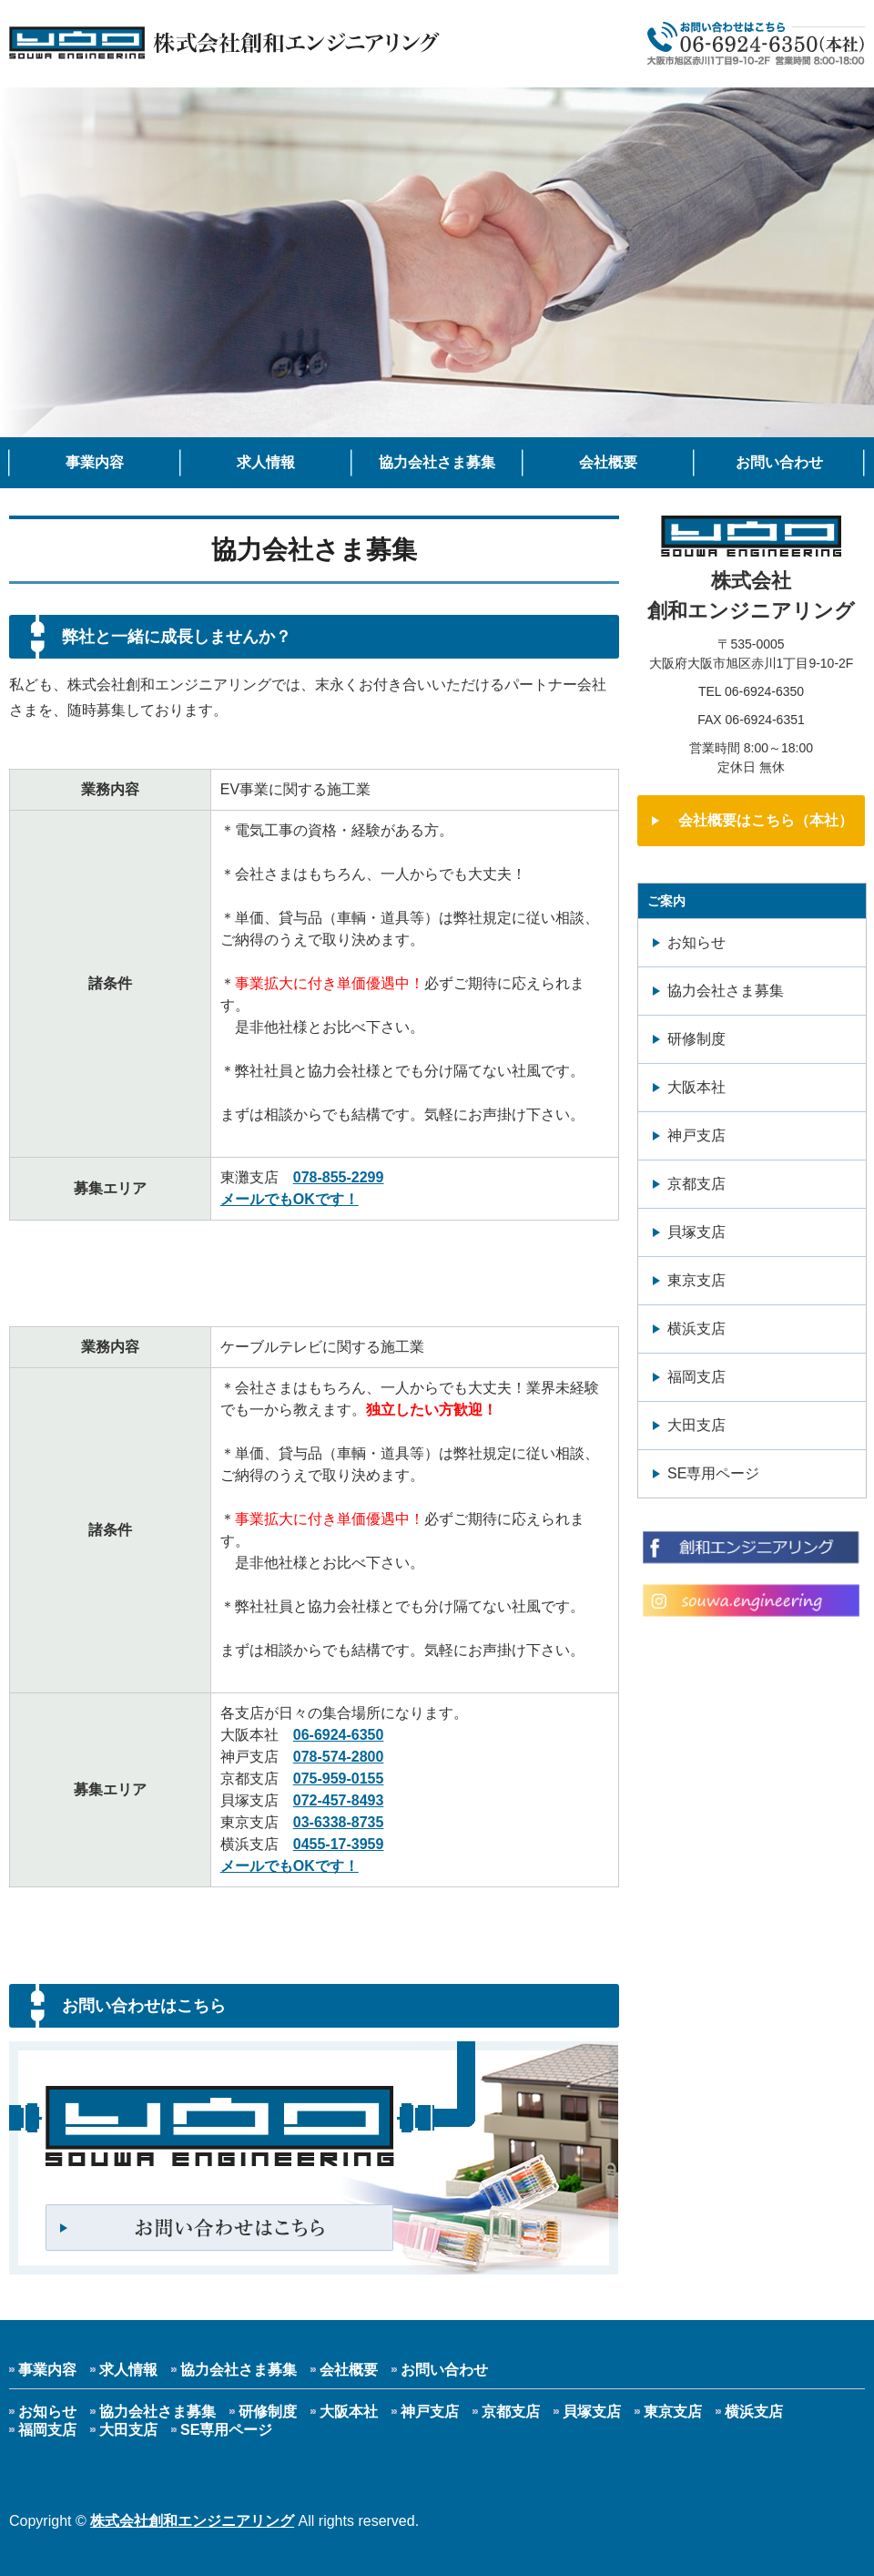  Describe the element at coordinates (696, 1087) in the screenshot. I see `大阪本社` at that location.